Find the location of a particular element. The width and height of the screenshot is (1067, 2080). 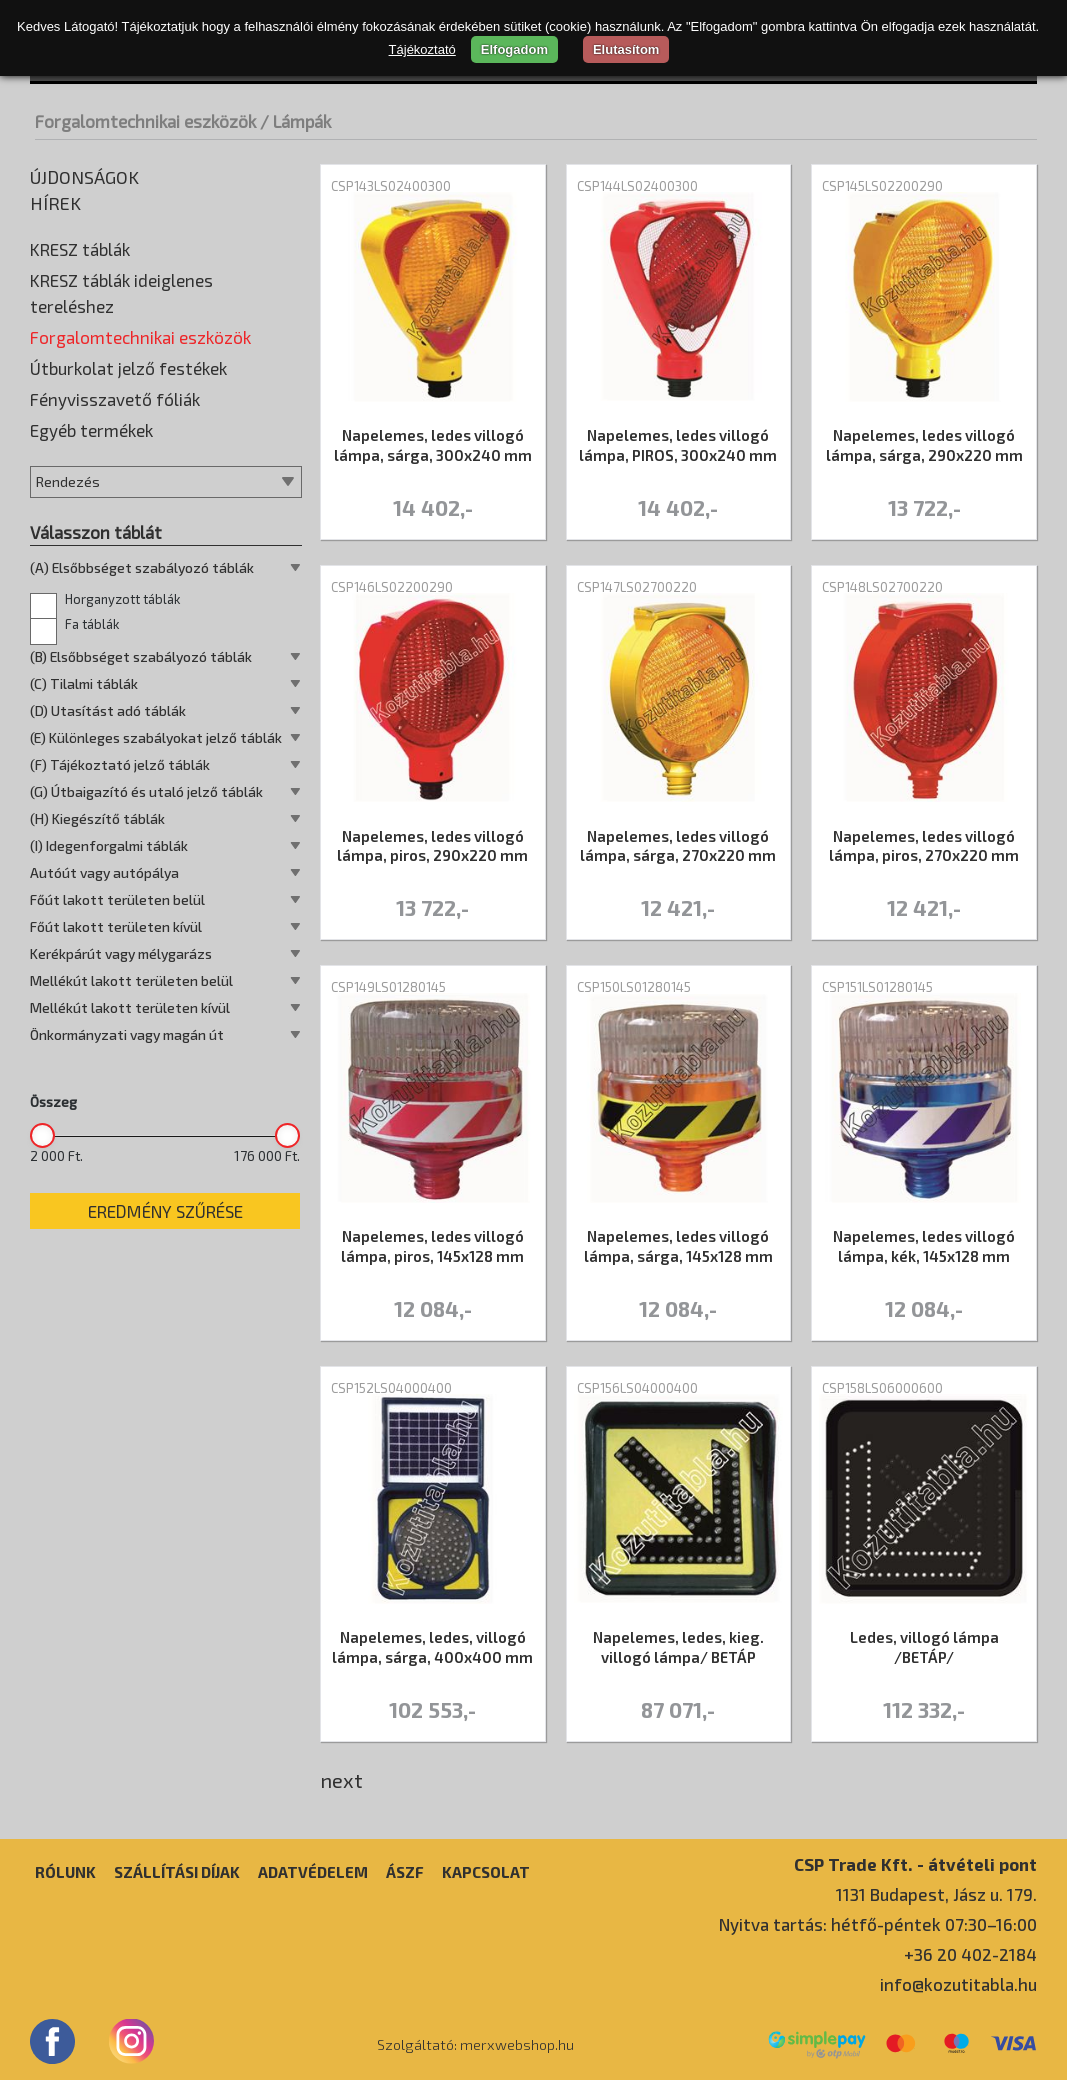

CSP143LS02400300 is located at coordinates (391, 186).